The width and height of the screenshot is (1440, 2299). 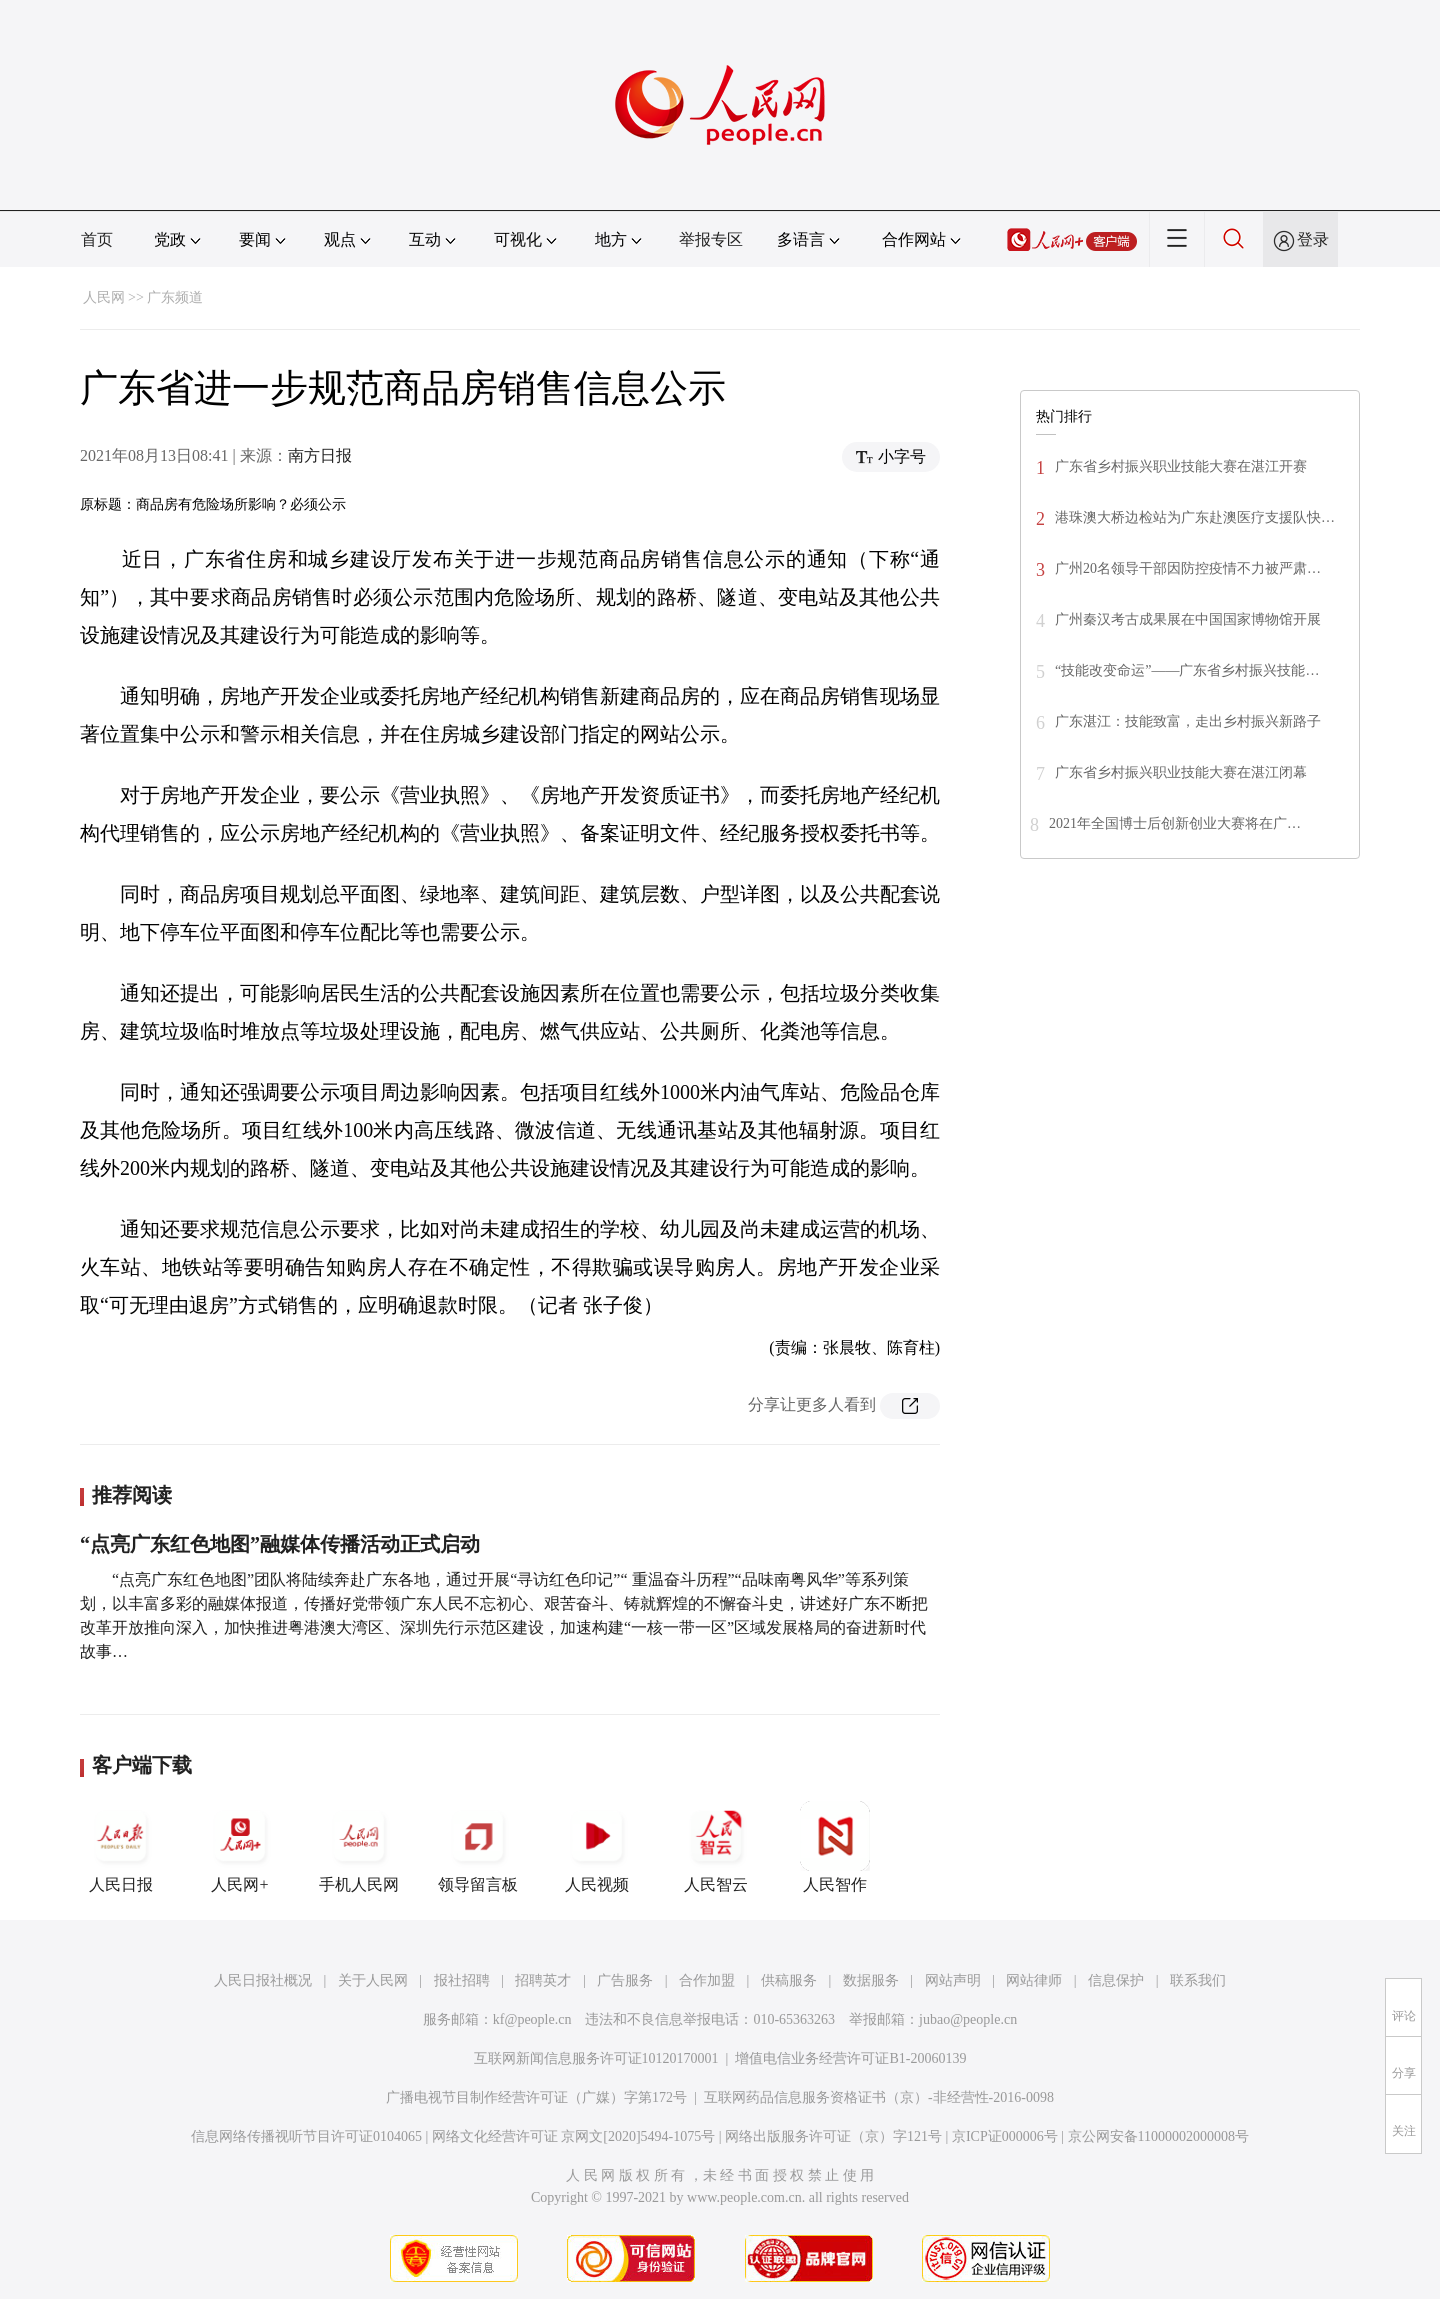 What do you see at coordinates (121, 1847) in the screenshot?
I see `人民日报` at bounding box center [121, 1847].